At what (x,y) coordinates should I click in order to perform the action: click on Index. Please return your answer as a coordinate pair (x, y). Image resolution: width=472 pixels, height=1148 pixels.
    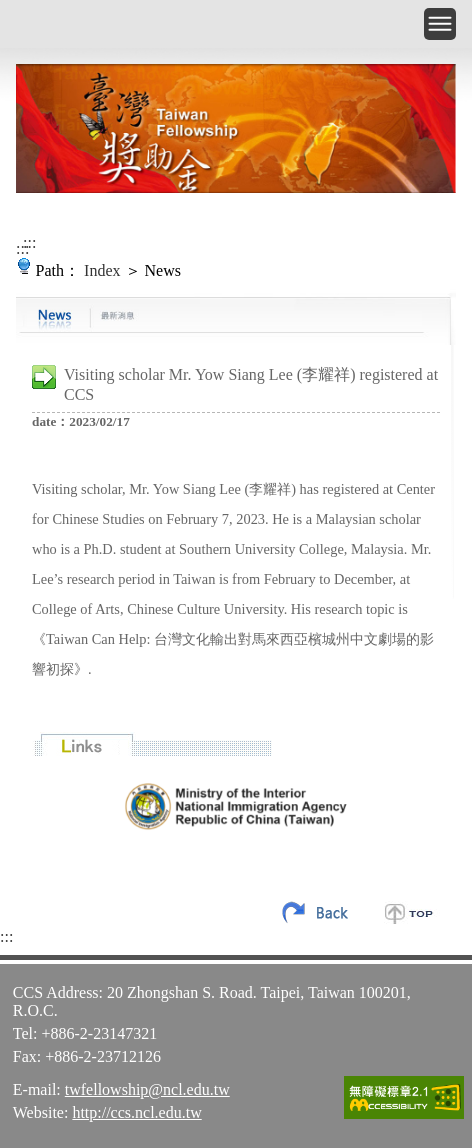
    Looking at the image, I should click on (102, 270).